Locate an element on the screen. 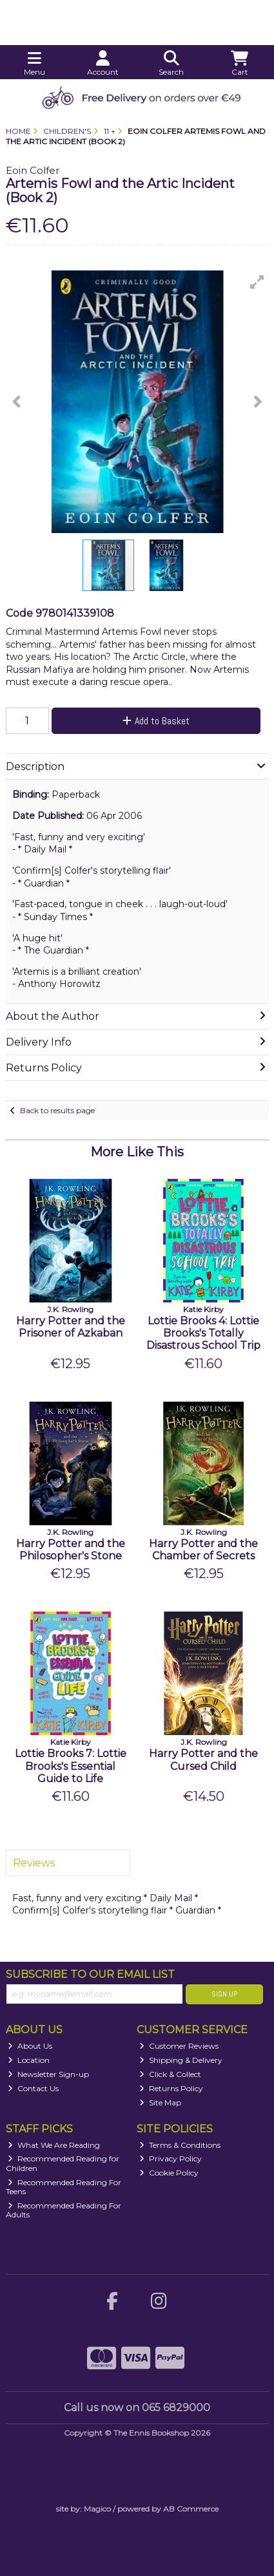  [button] is located at coordinates (257, 282).